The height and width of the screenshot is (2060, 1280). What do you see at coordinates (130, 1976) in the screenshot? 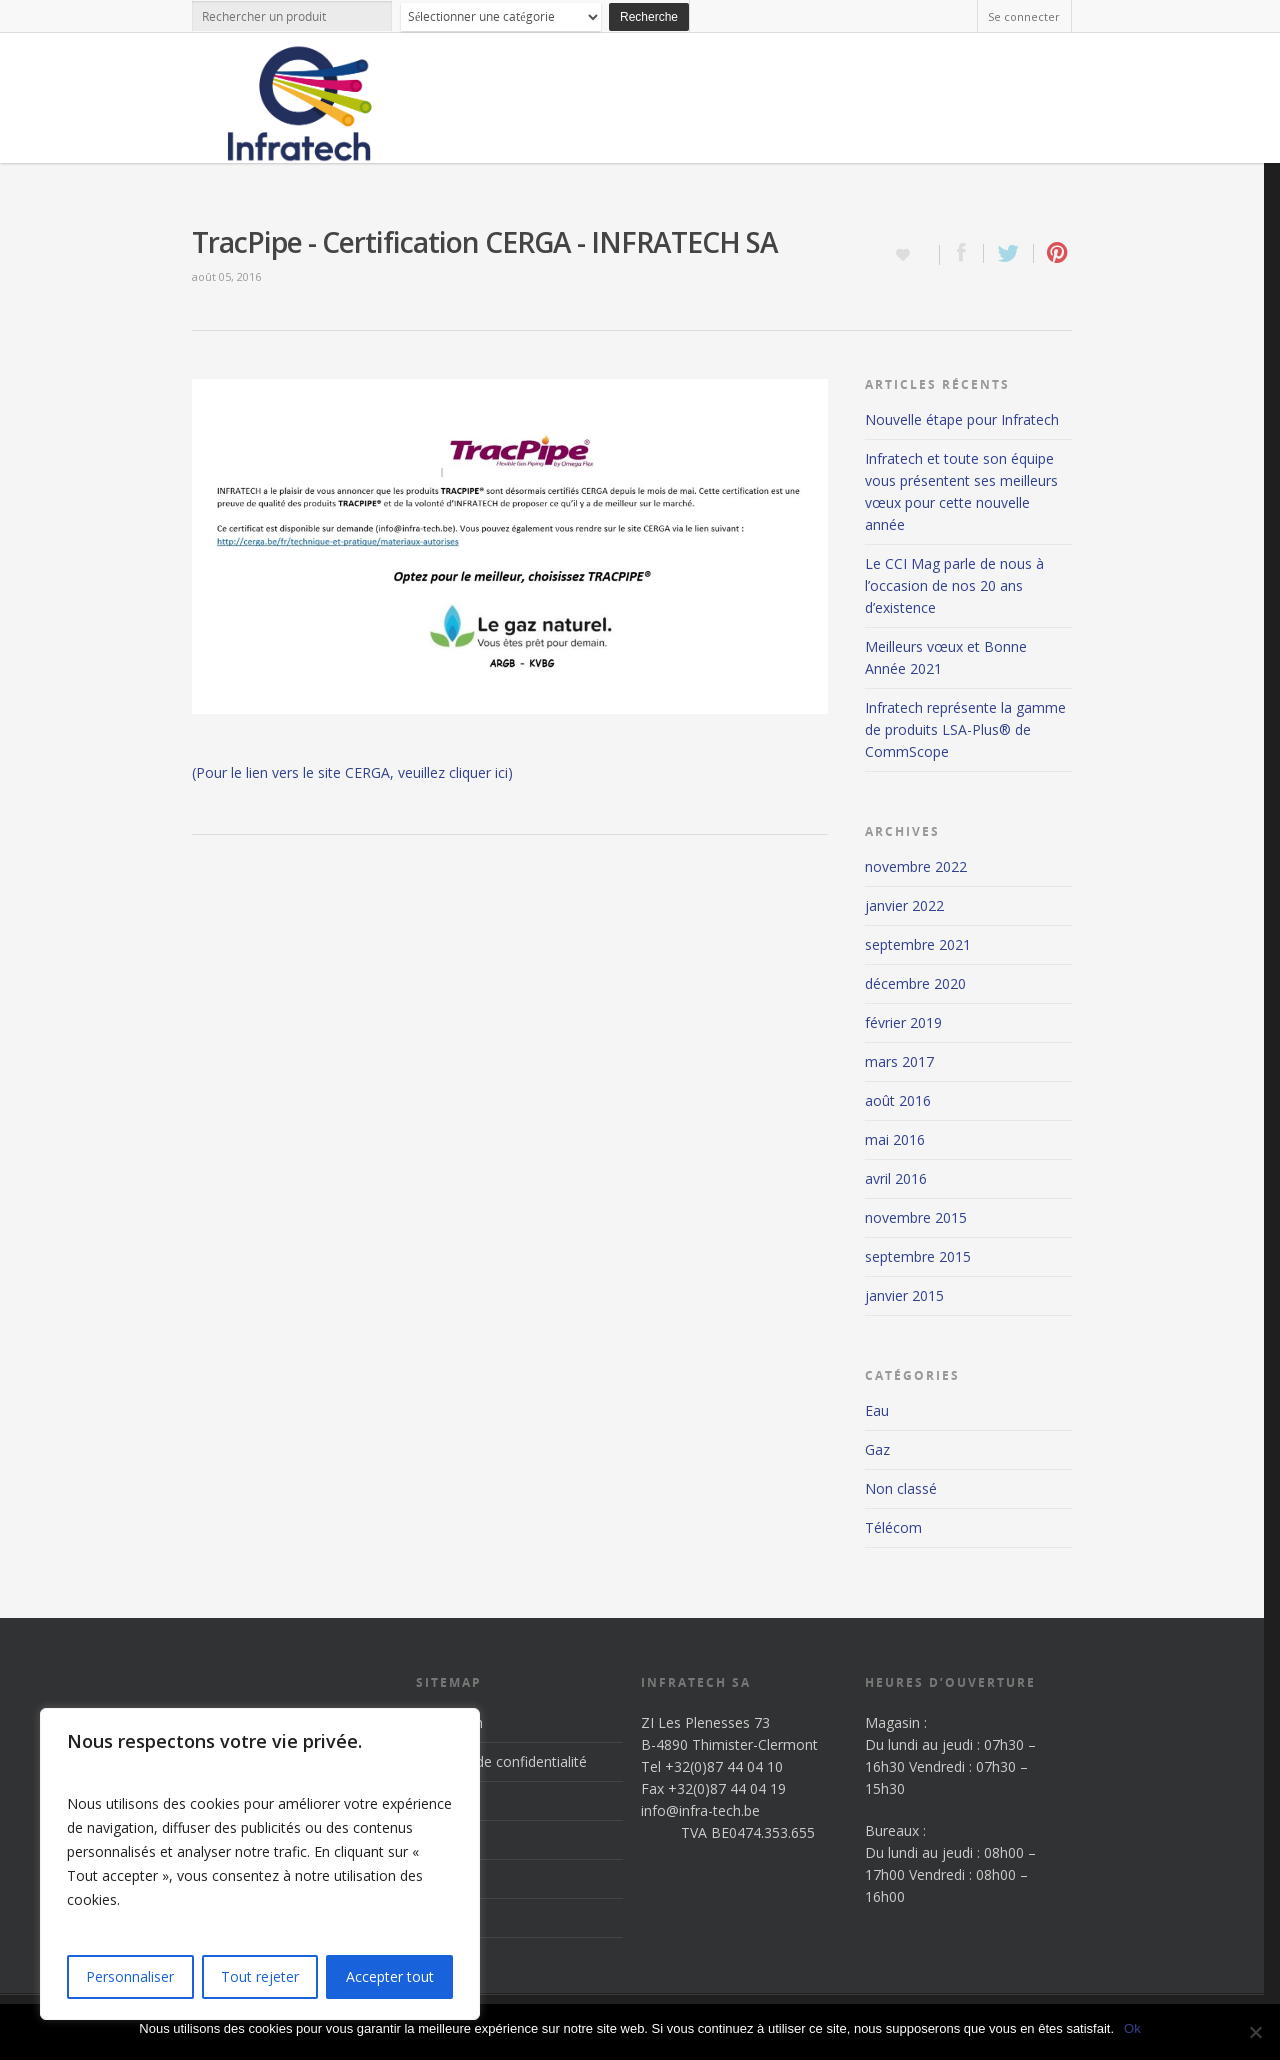
I see `Personnaliser` at bounding box center [130, 1976].